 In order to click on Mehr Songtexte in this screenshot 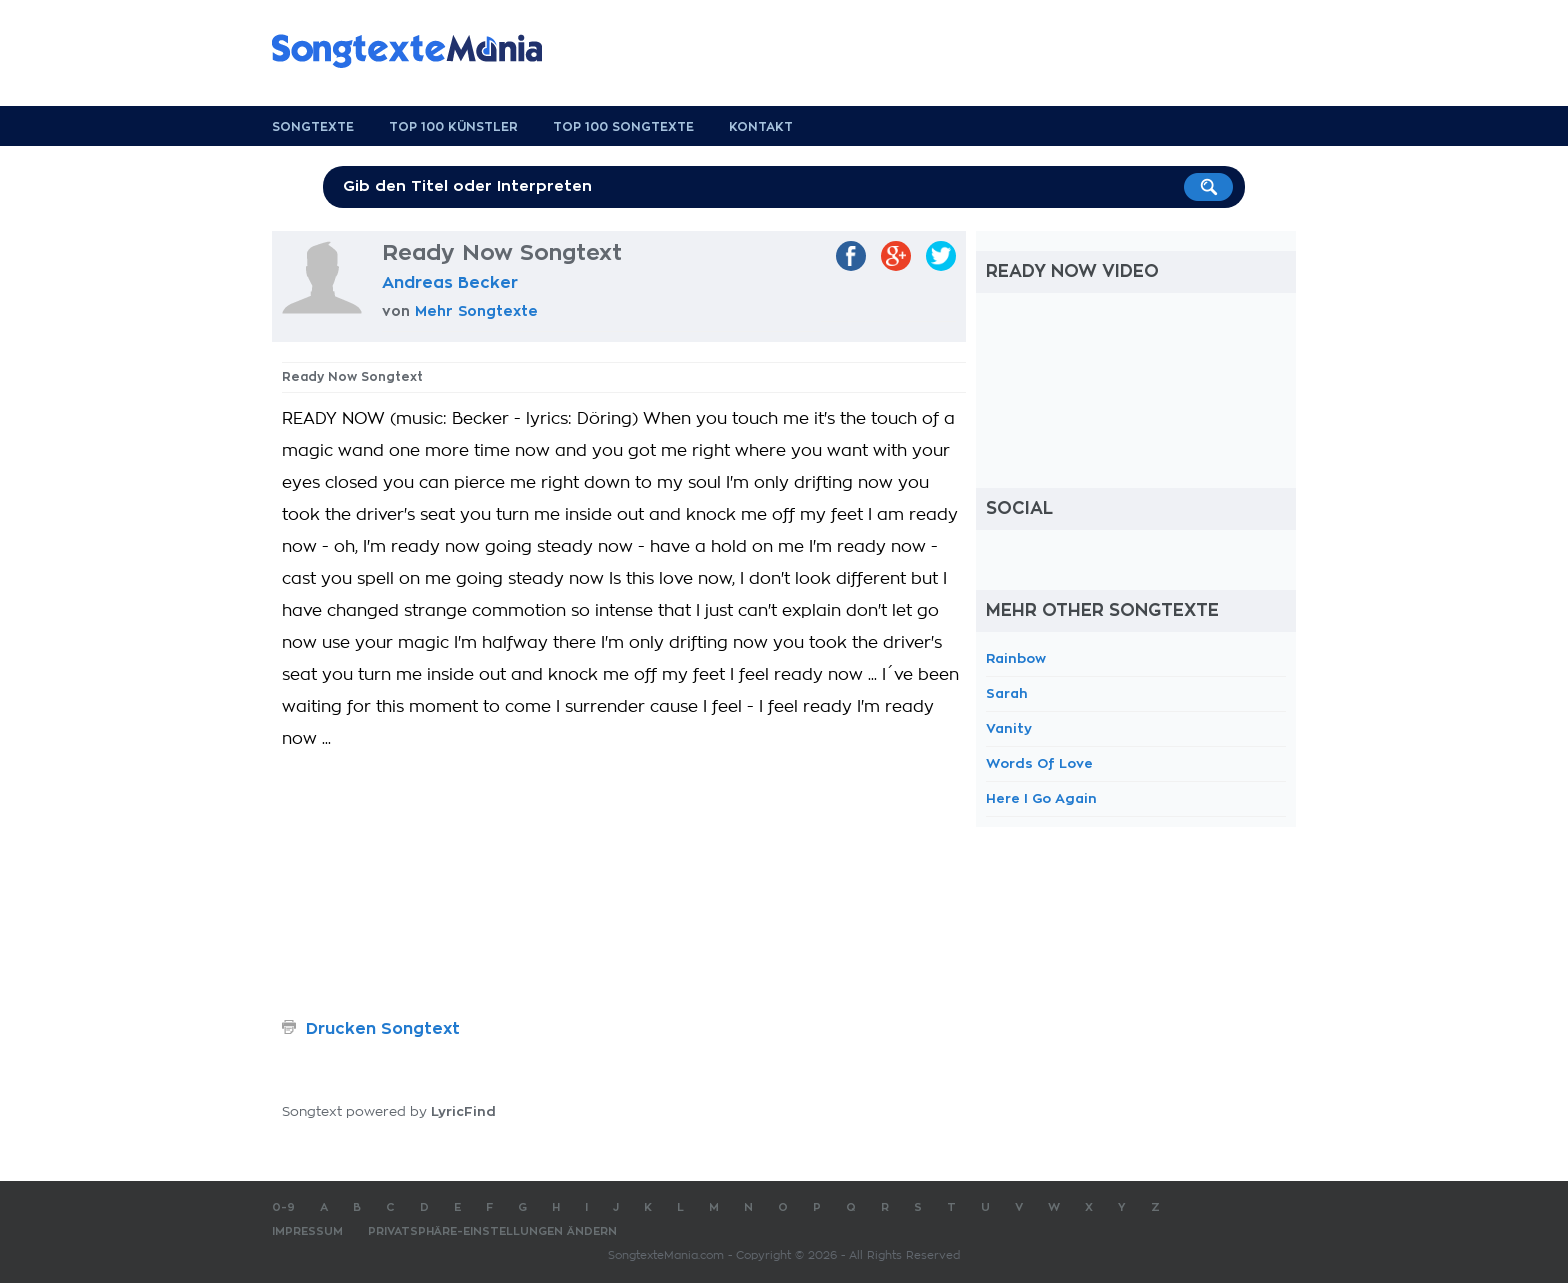, I will do `click(476, 311)`.